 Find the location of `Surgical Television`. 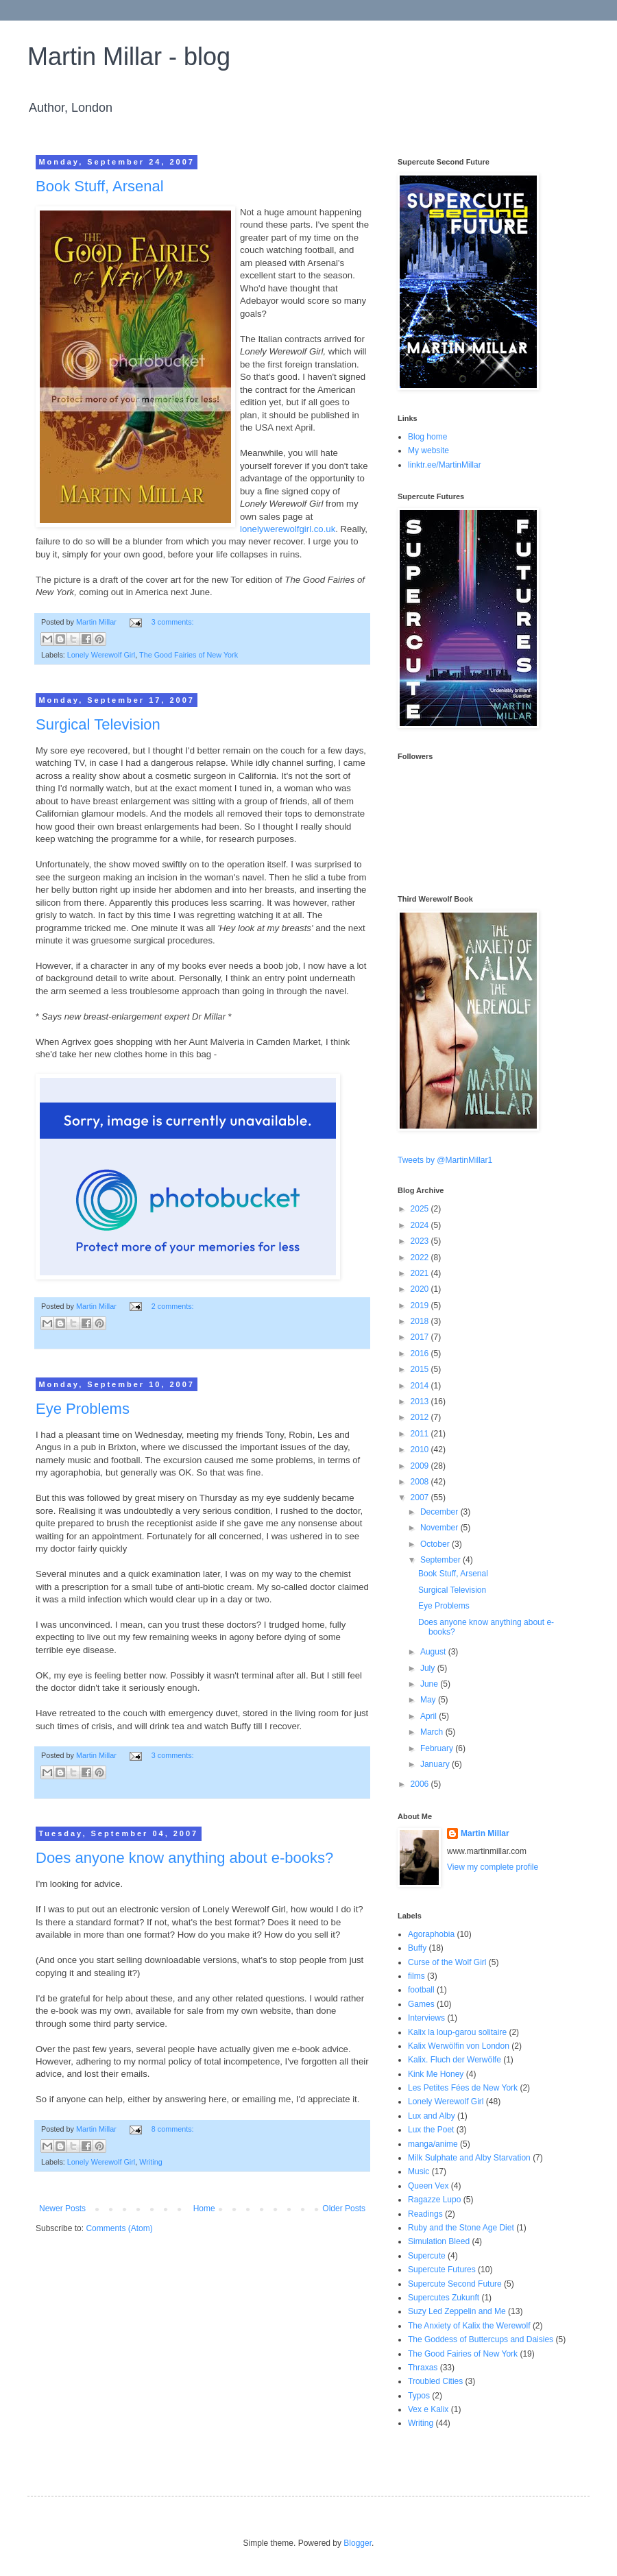

Surgical Television is located at coordinates (98, 724).